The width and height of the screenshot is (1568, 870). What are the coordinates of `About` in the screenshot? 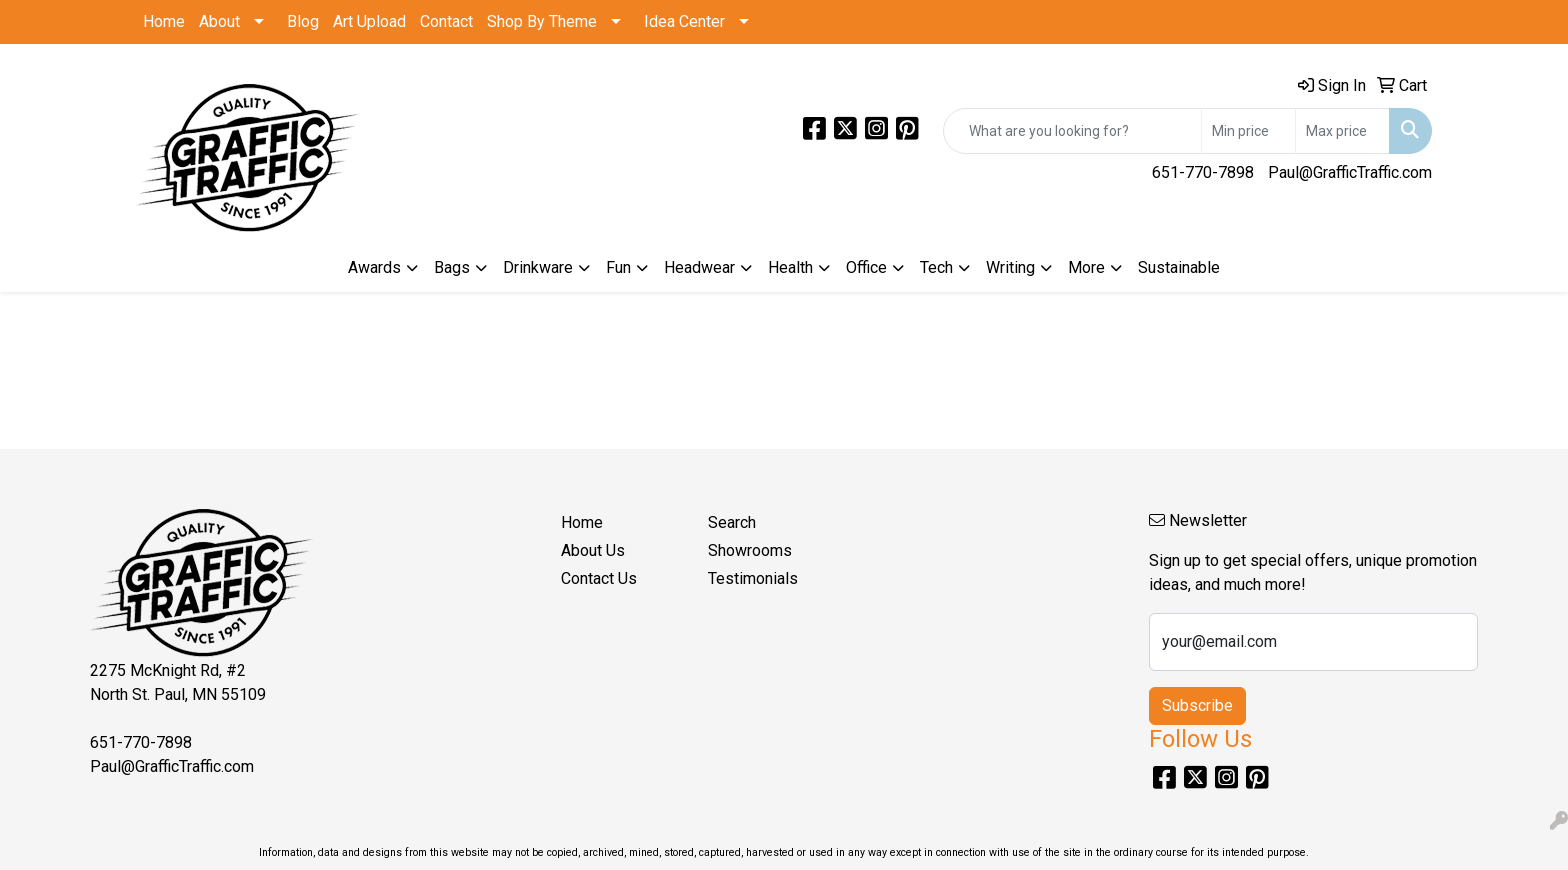 It's located at (219, 21).